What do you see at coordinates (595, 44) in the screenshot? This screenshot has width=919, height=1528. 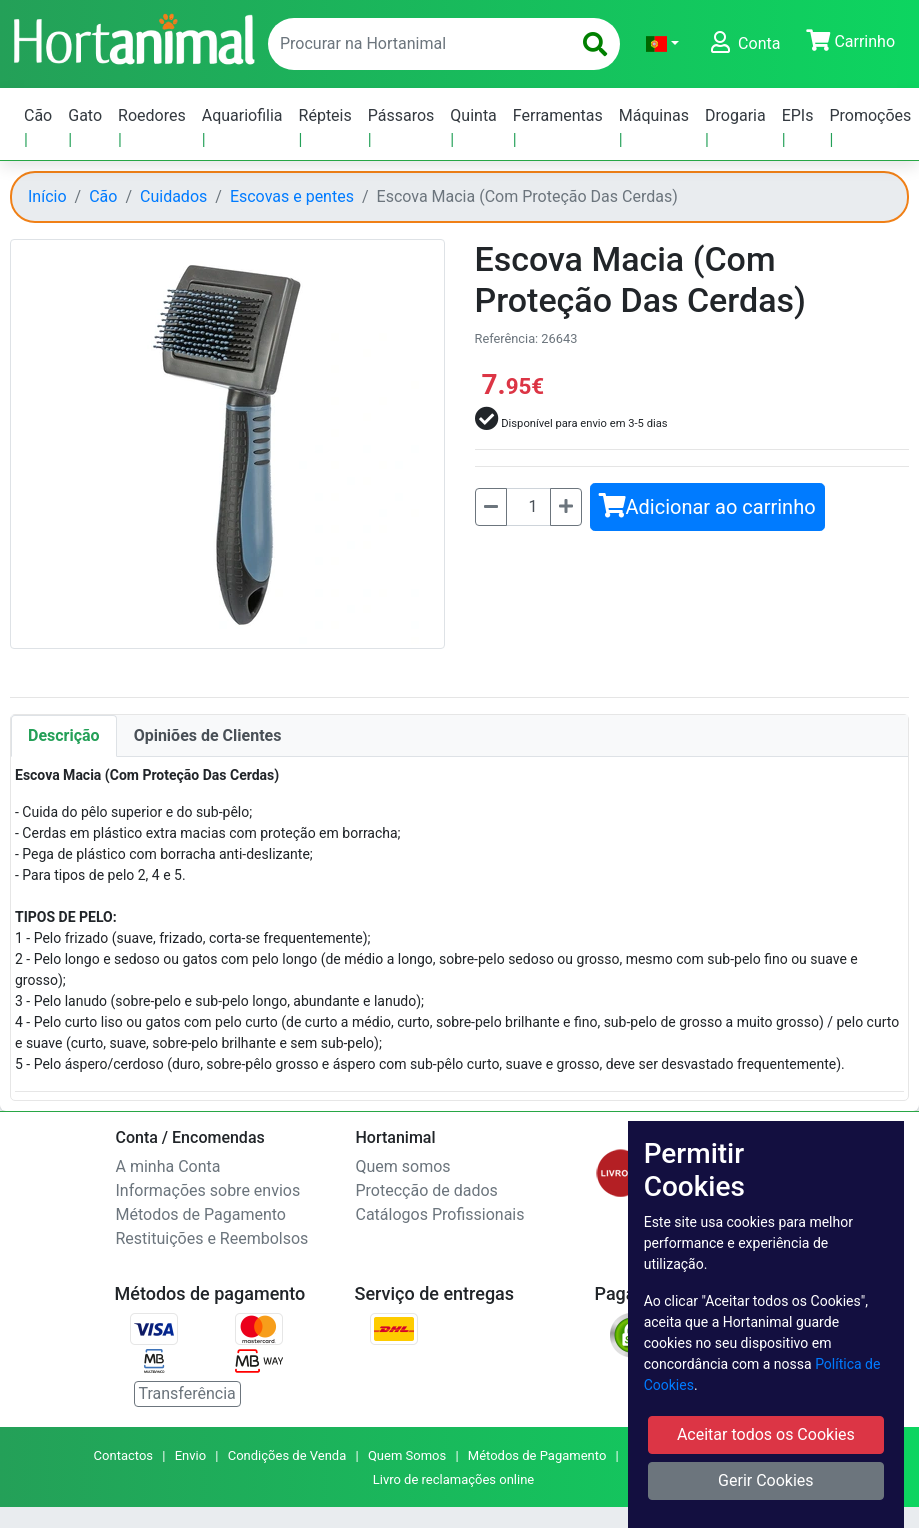 I see `[search]` at bounding box center [595, 44].